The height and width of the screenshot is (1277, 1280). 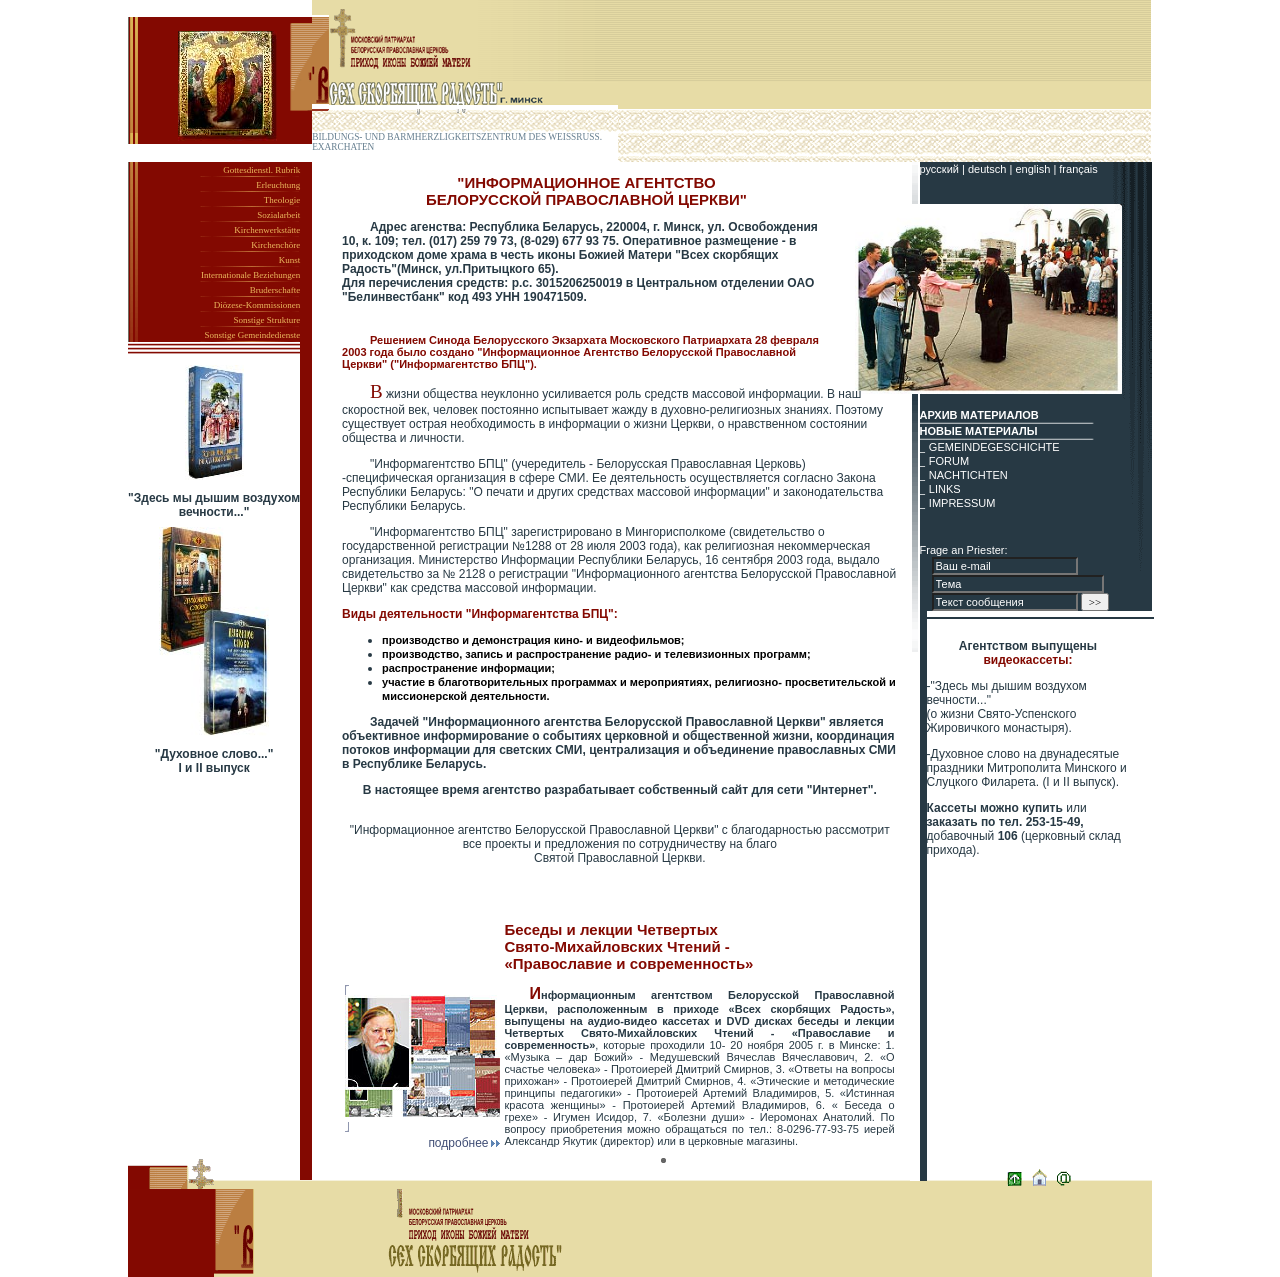 I want to click on Diözese-Kommissionen, so click(x=257, y=305).